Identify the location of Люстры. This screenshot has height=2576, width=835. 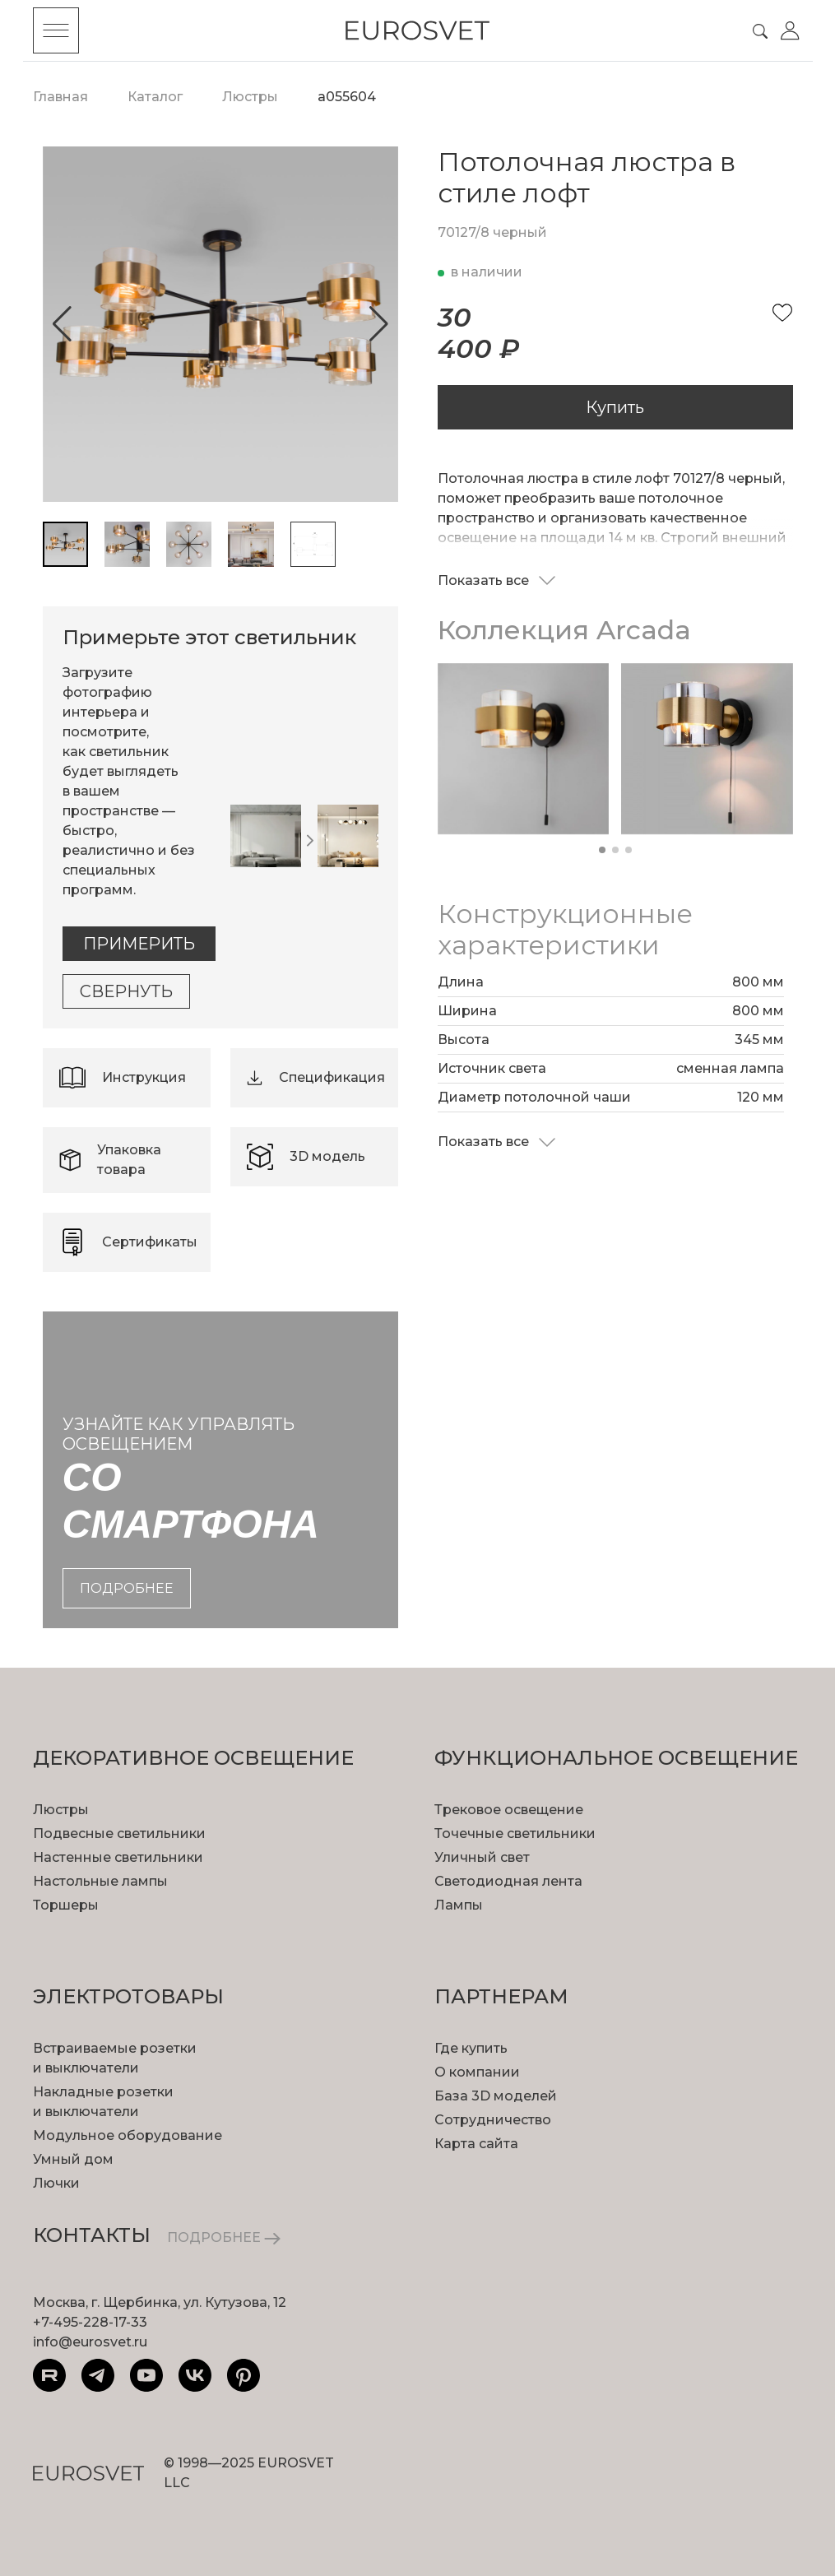
(61, 1809).